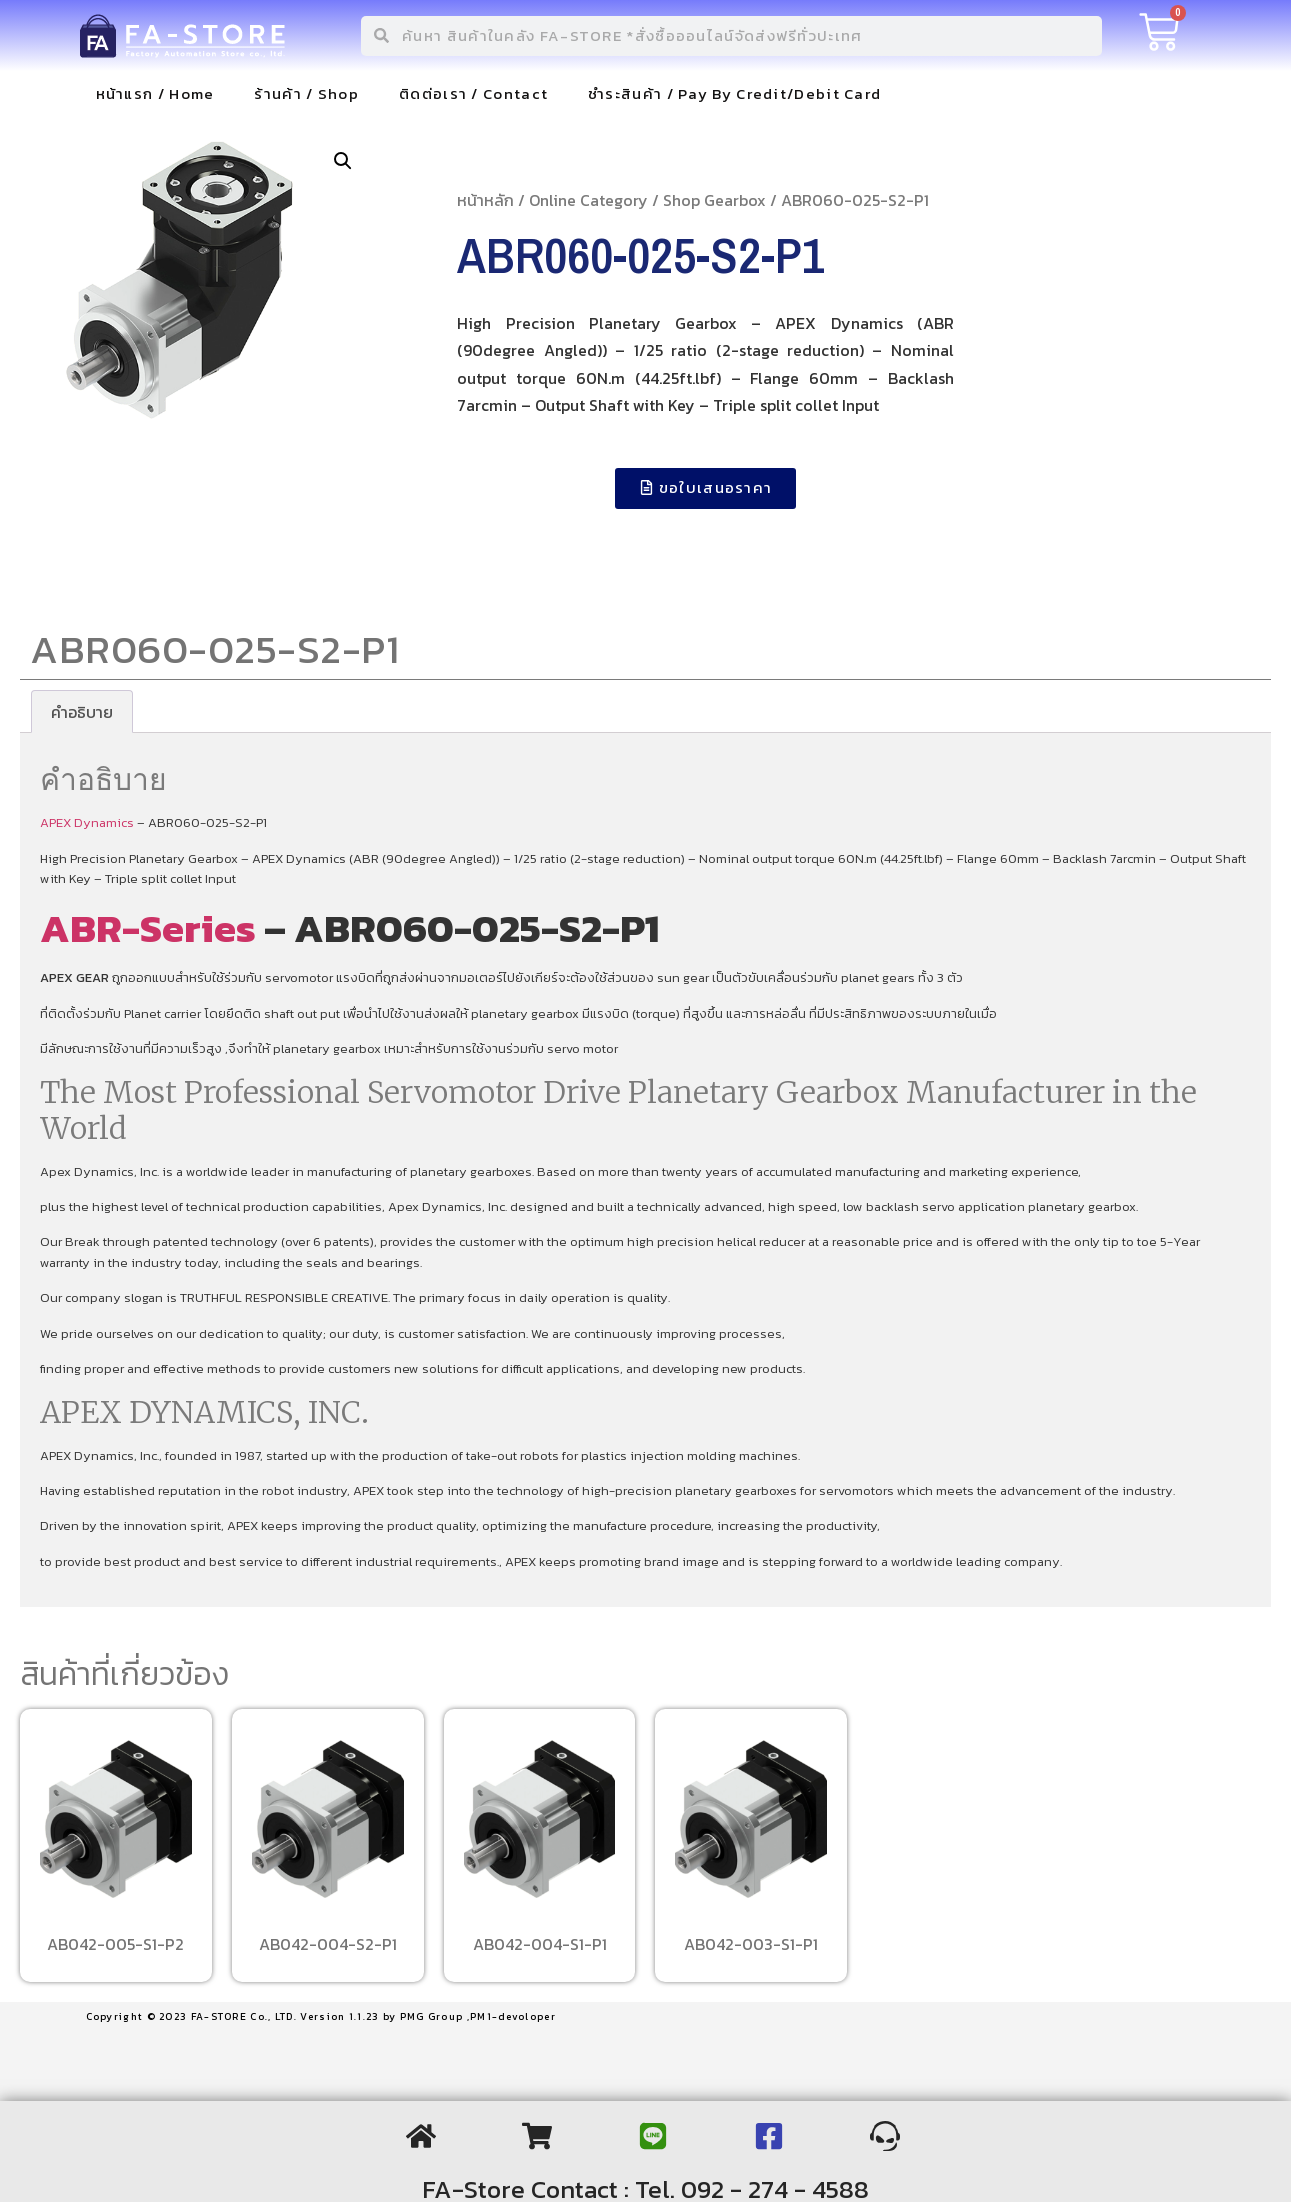 This screenshot has width=1291, height=2202. What do you see at coordinates (87, 822) in the screenshot?
I see `APEX Dynamics` at bounding box center [87, 822].